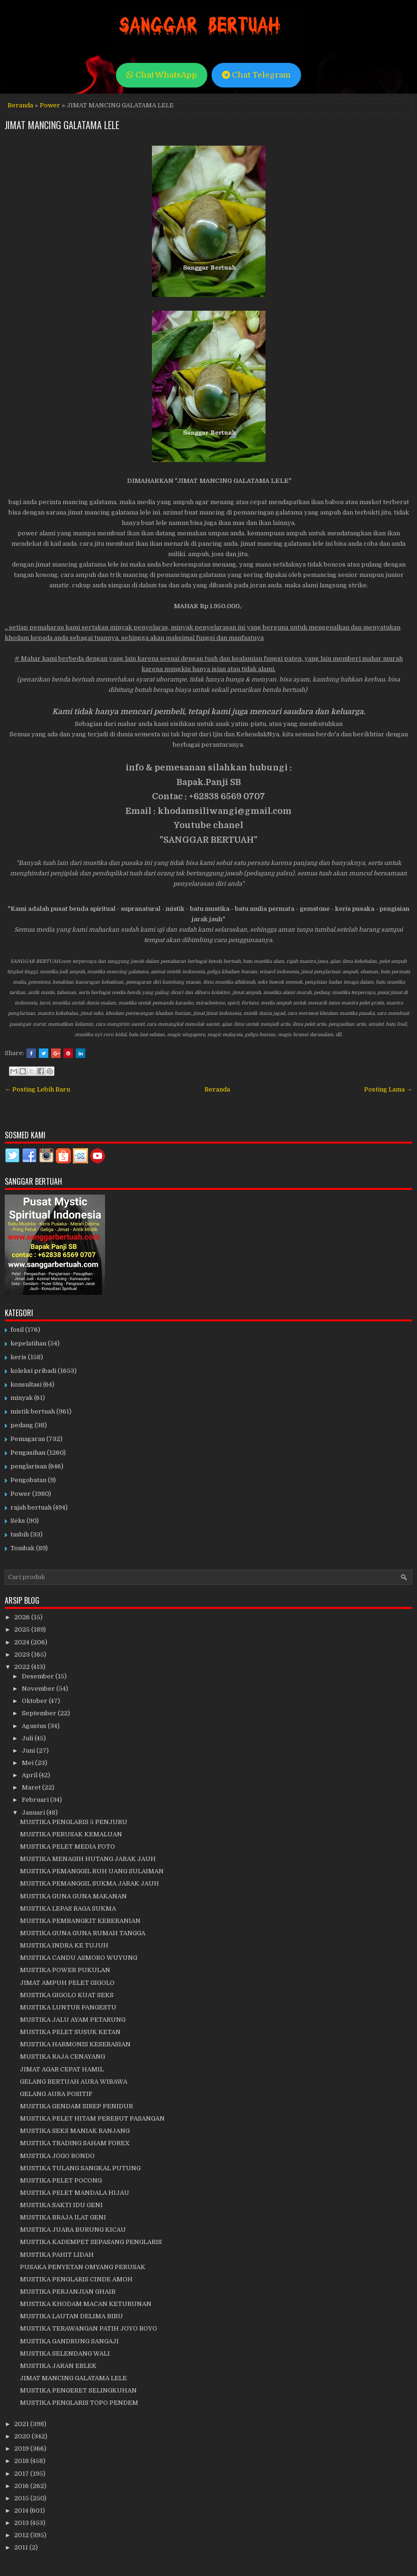  What do you see at coordinates (22, 2535) in the screenshot?
I see `2012` at bounding box center [22, 2535].